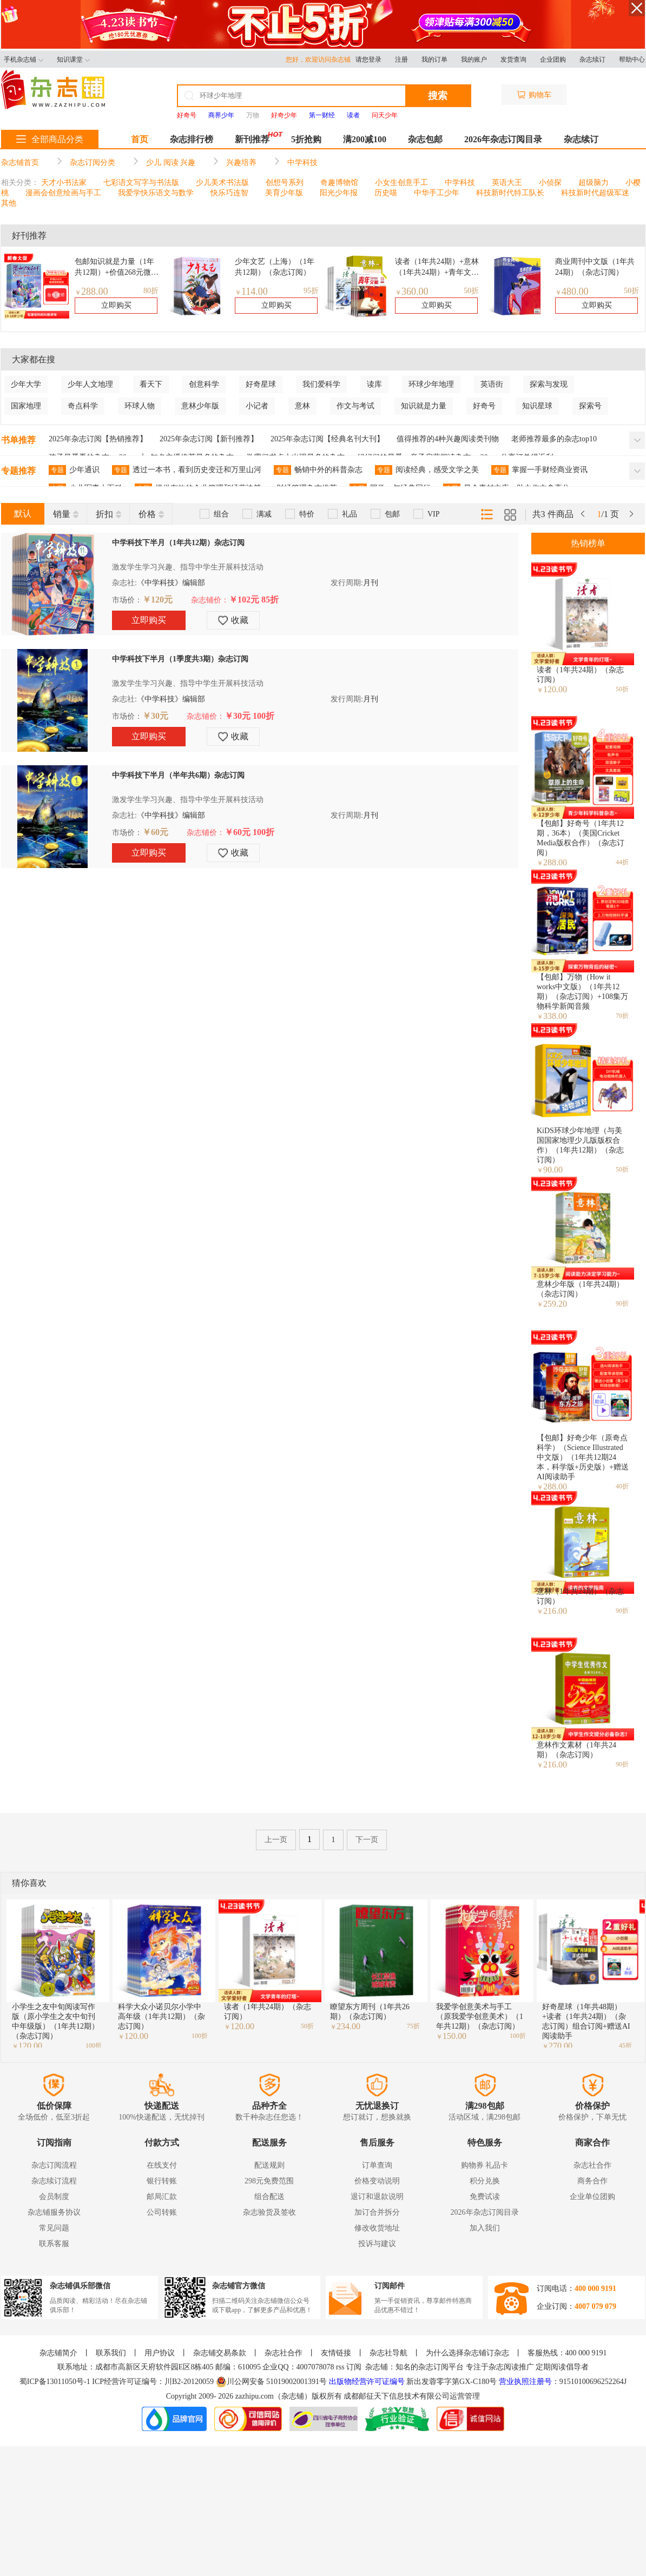 This screenshot has height=2576, width=646. I want to click on 小侦探, so click(550, 182).